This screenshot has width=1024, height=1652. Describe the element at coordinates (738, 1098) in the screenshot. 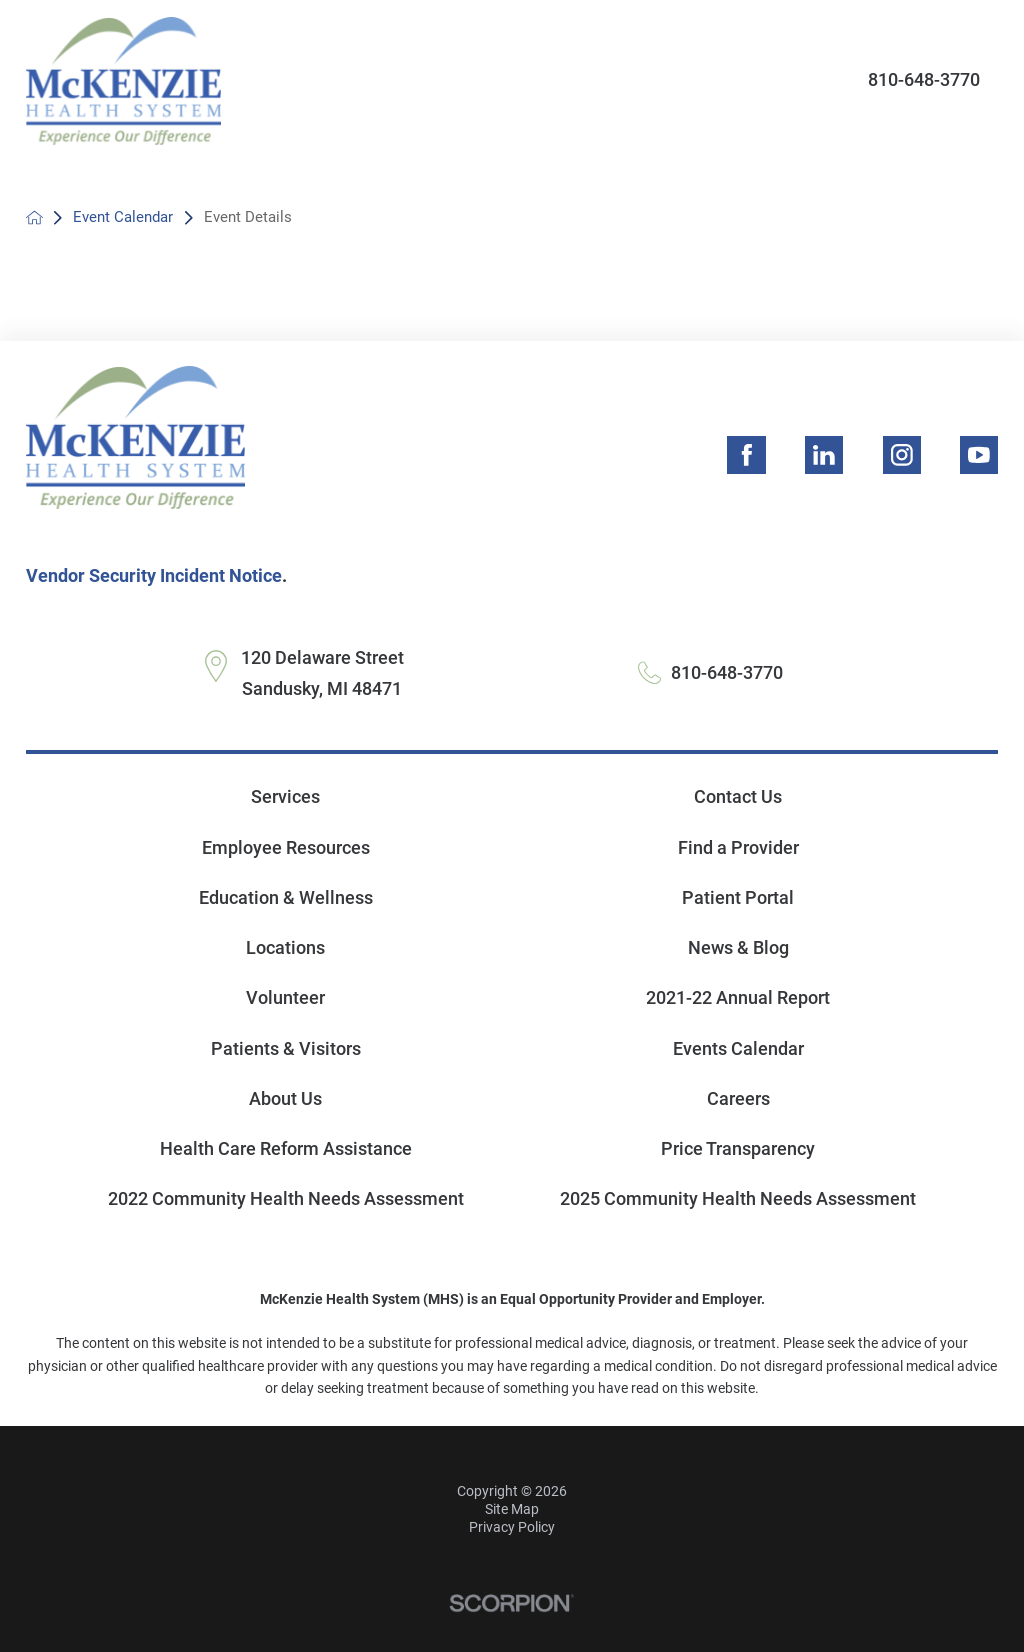

I see `Careers` at that location.